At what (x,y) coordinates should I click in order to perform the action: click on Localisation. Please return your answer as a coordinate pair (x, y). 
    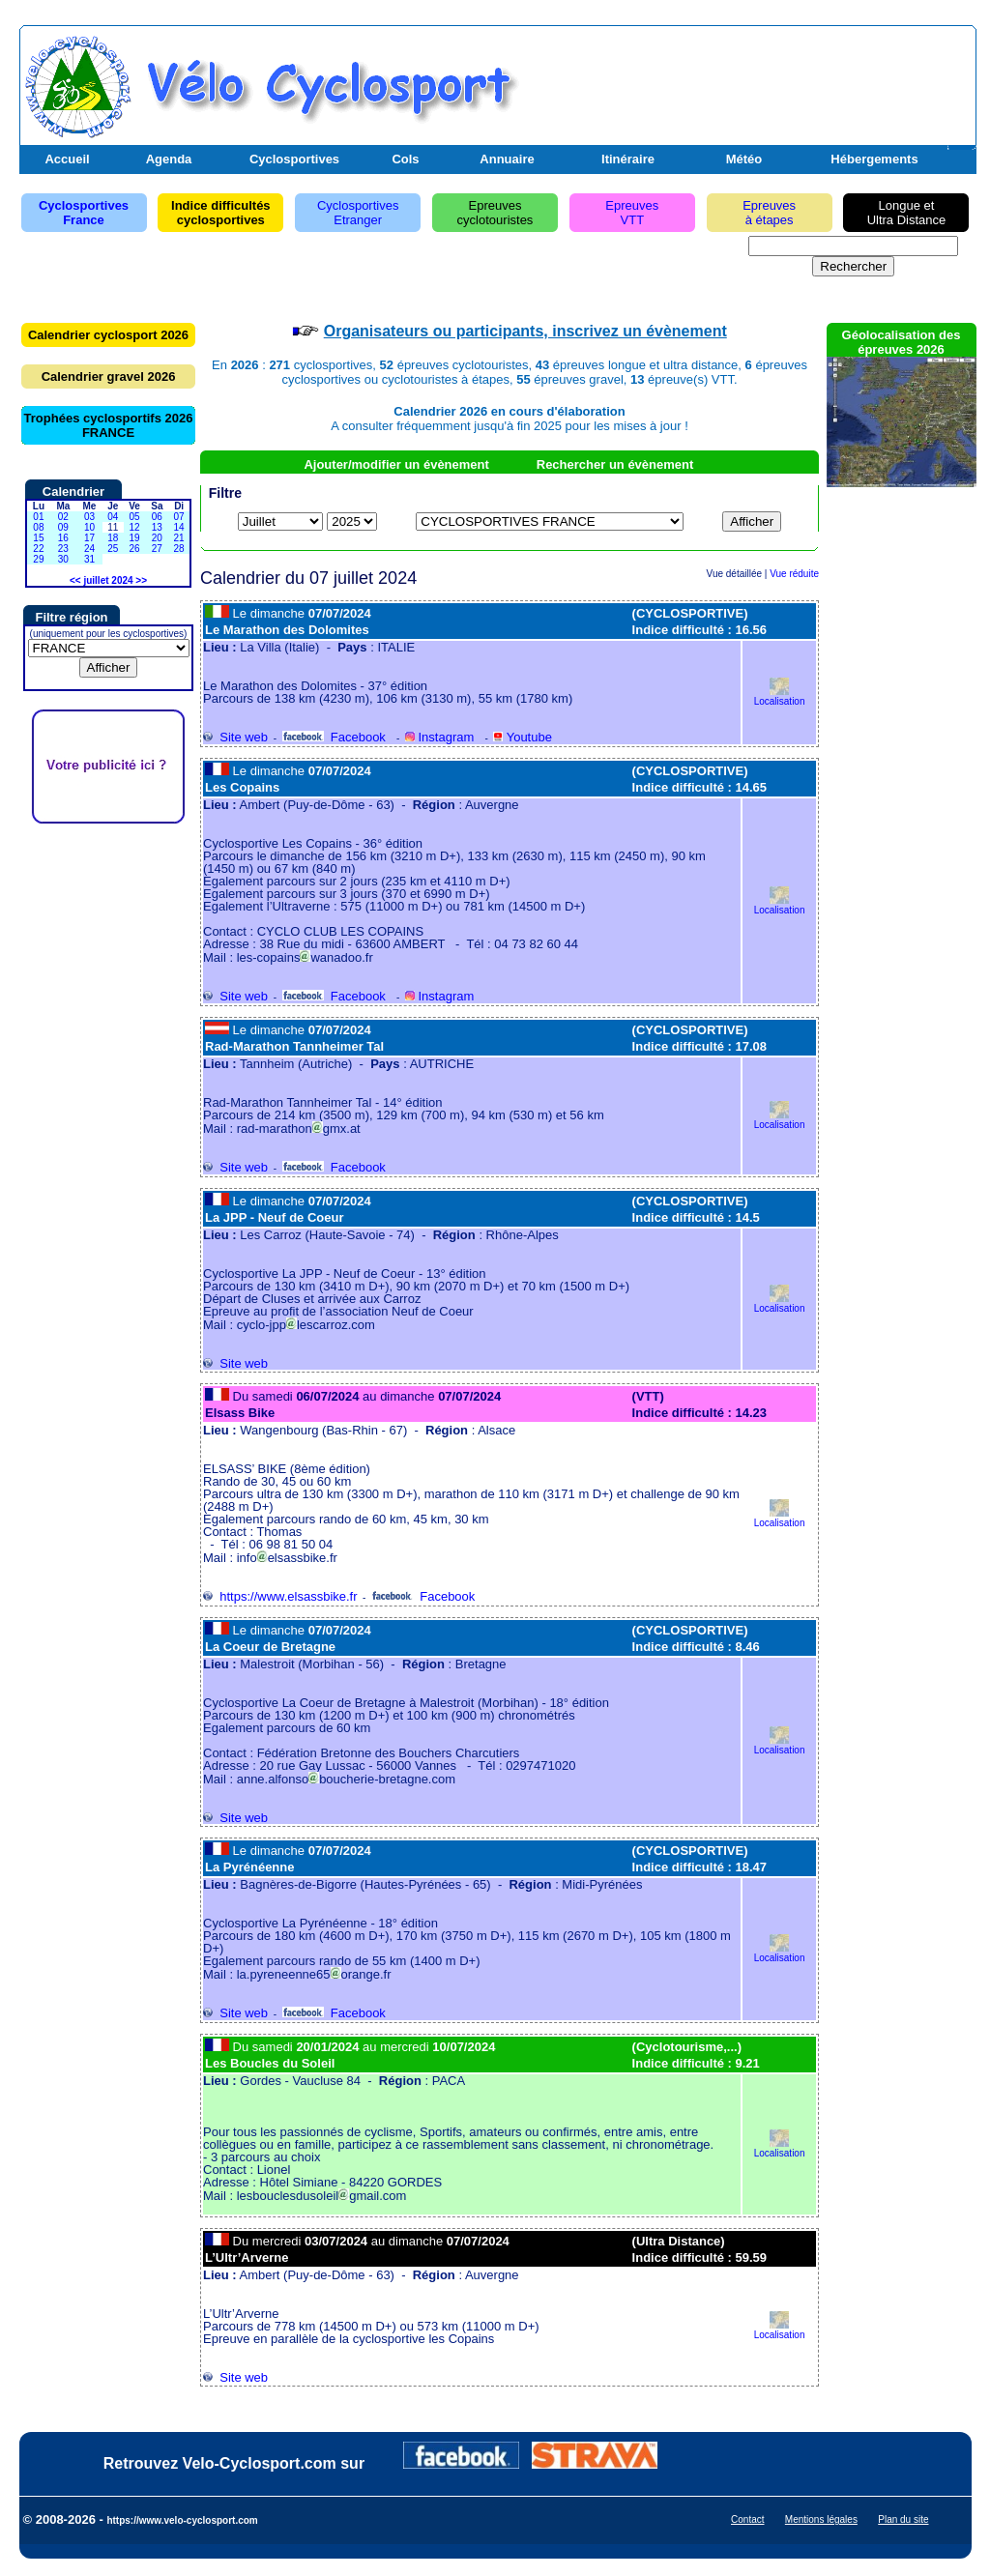
    Looking at the image, I should click on (779, 696).